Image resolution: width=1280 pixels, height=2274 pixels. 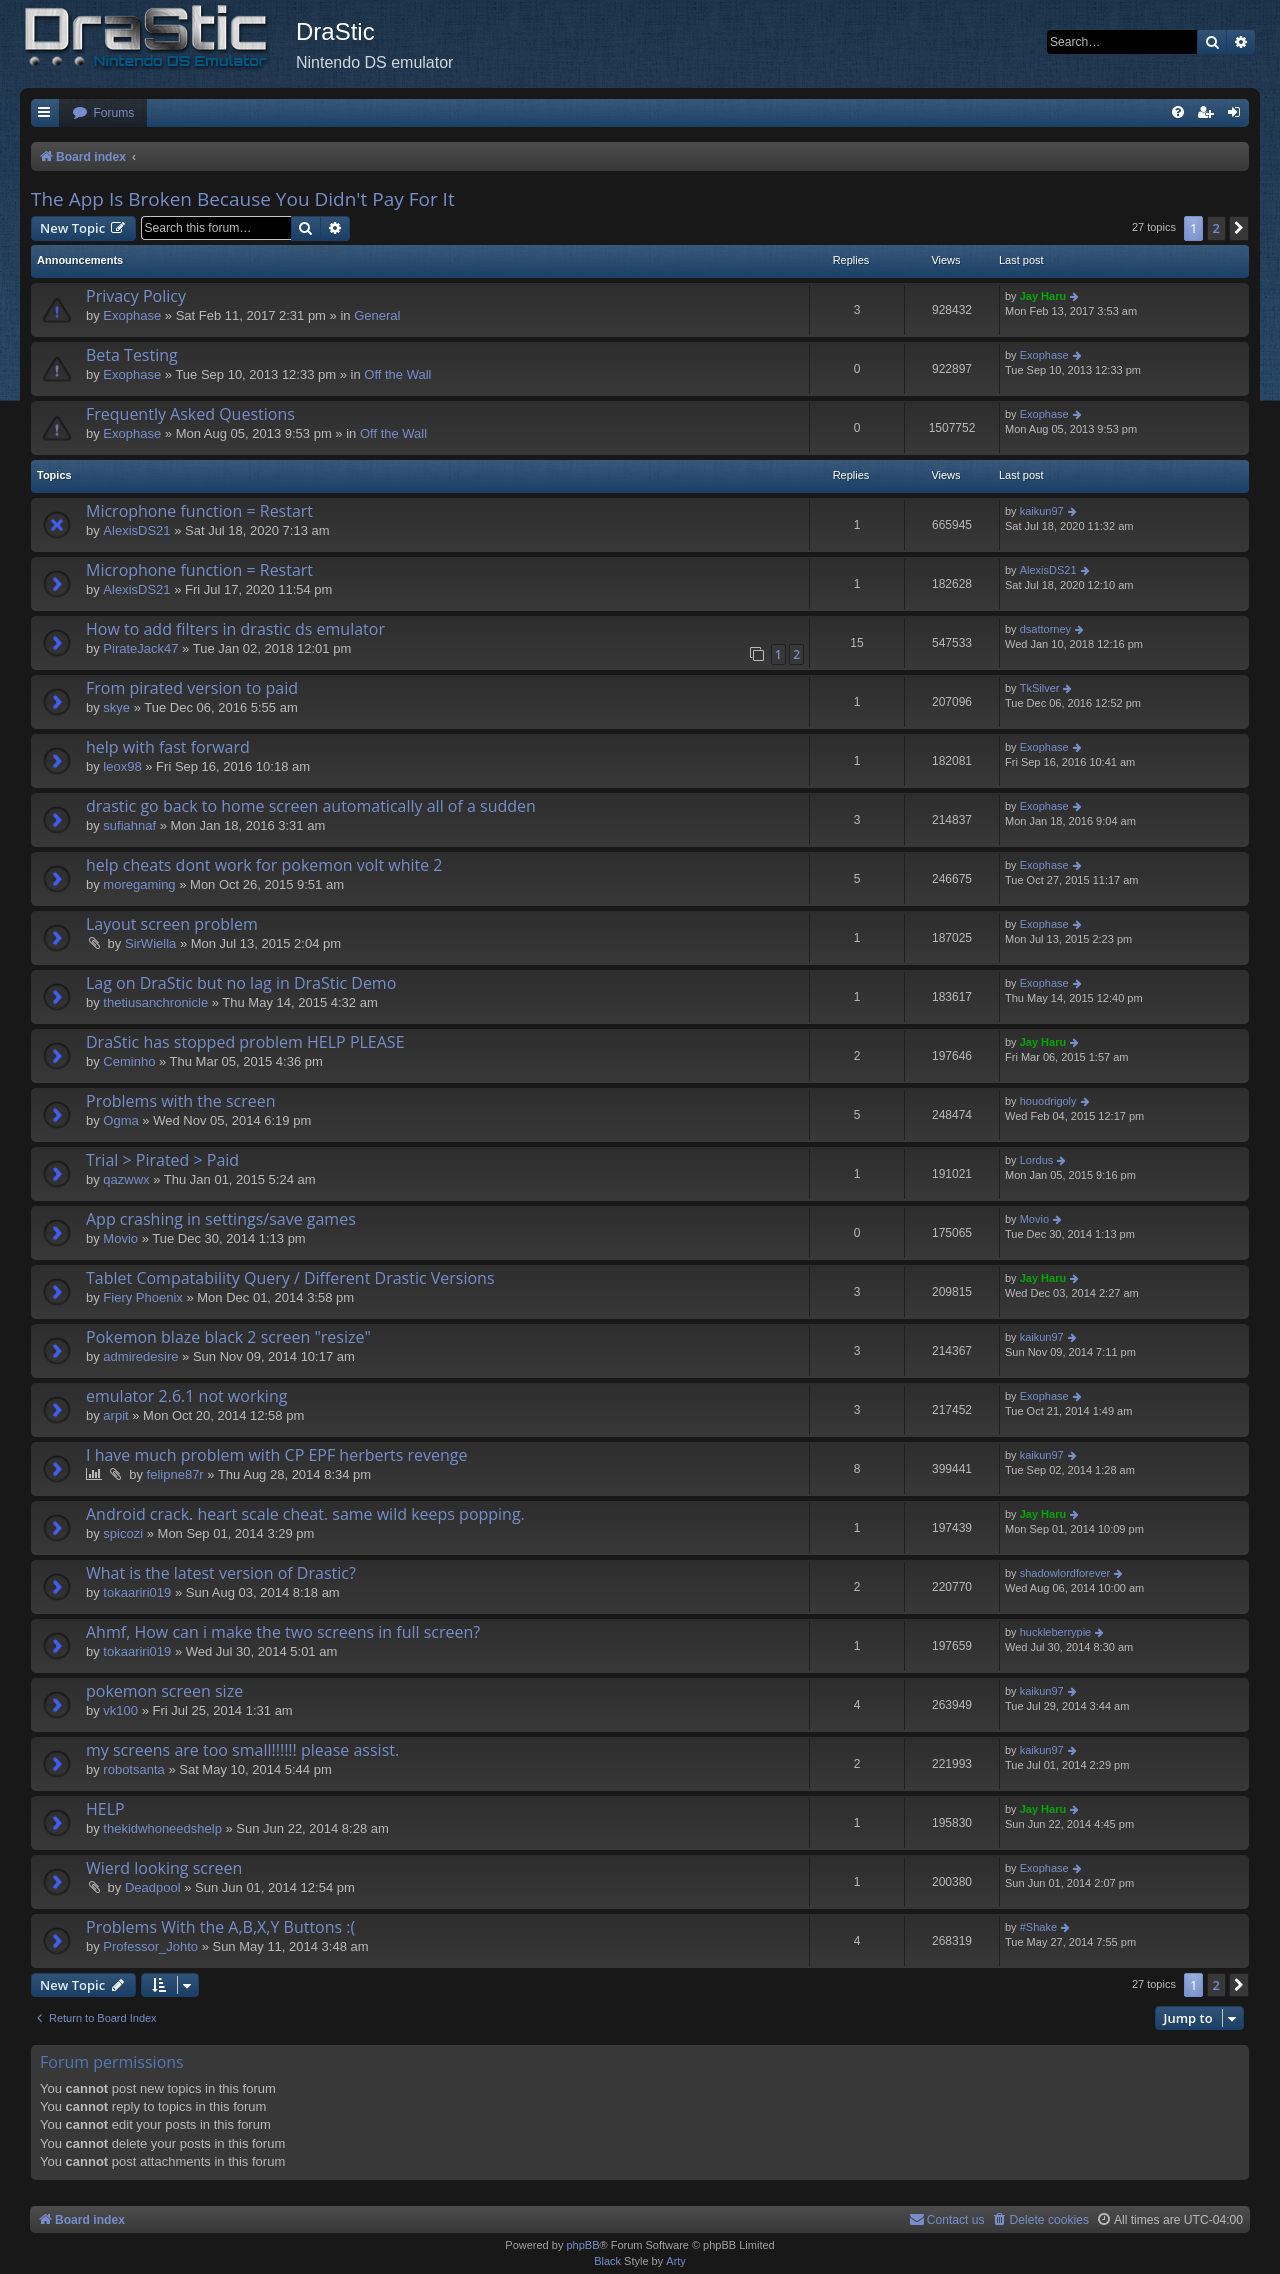 What do you see at coordinates (245, 1042) in the screenshot?
I see `DraStic has stopped problem HELP PLEASE` at bounding box center [245, 1042].